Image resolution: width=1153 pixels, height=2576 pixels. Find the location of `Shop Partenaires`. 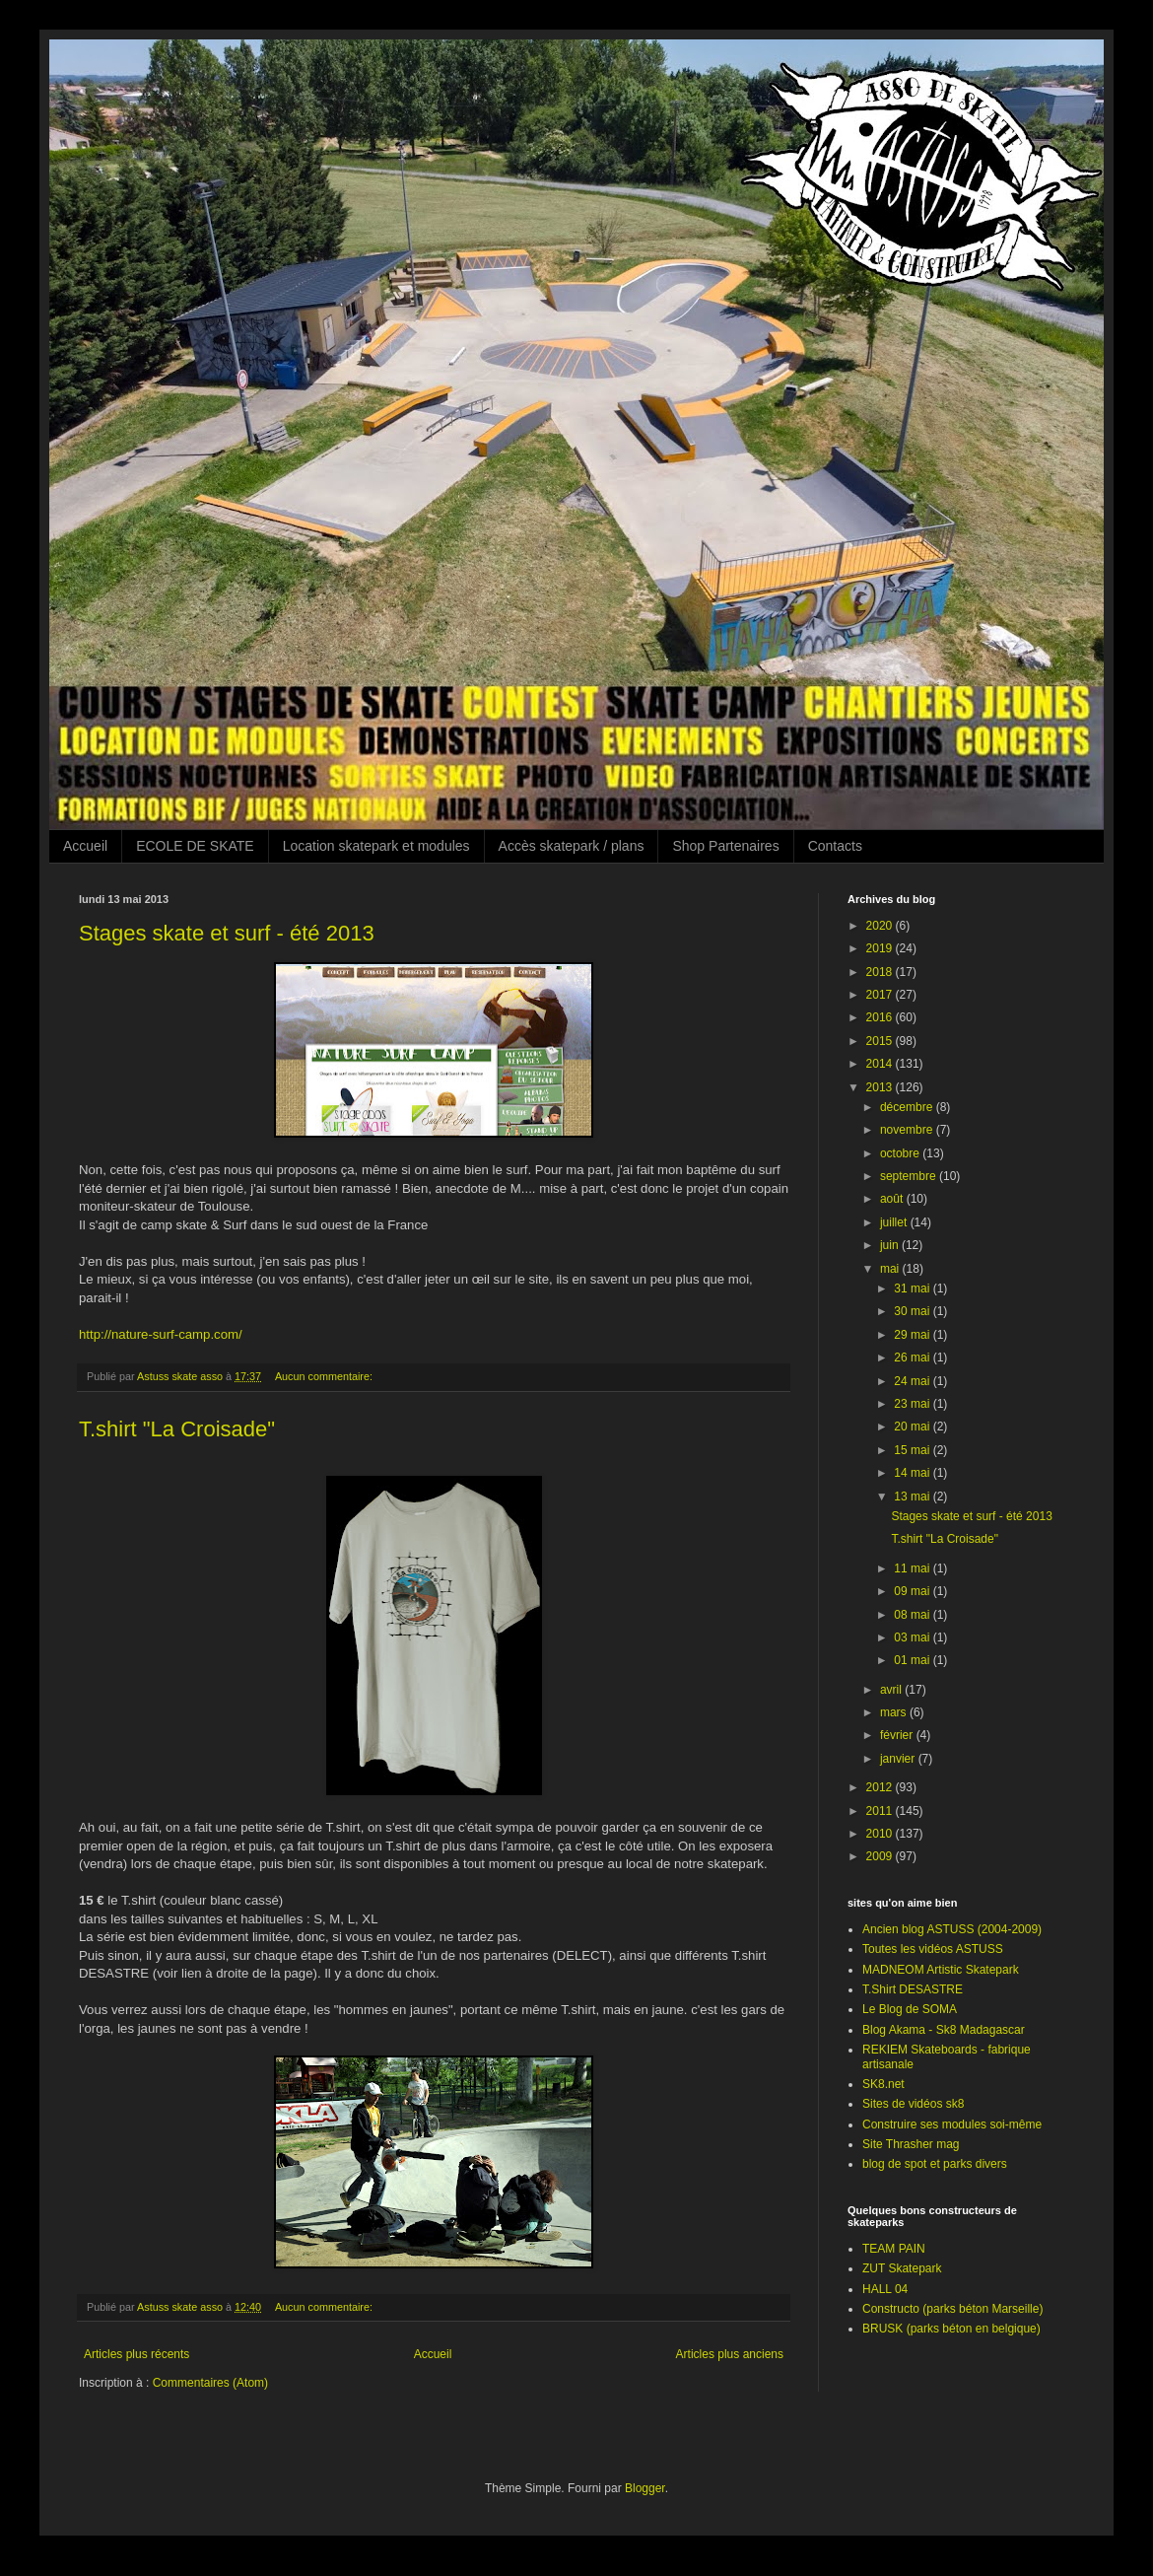

Shop Partenaires is located at coordinates (725, 846).